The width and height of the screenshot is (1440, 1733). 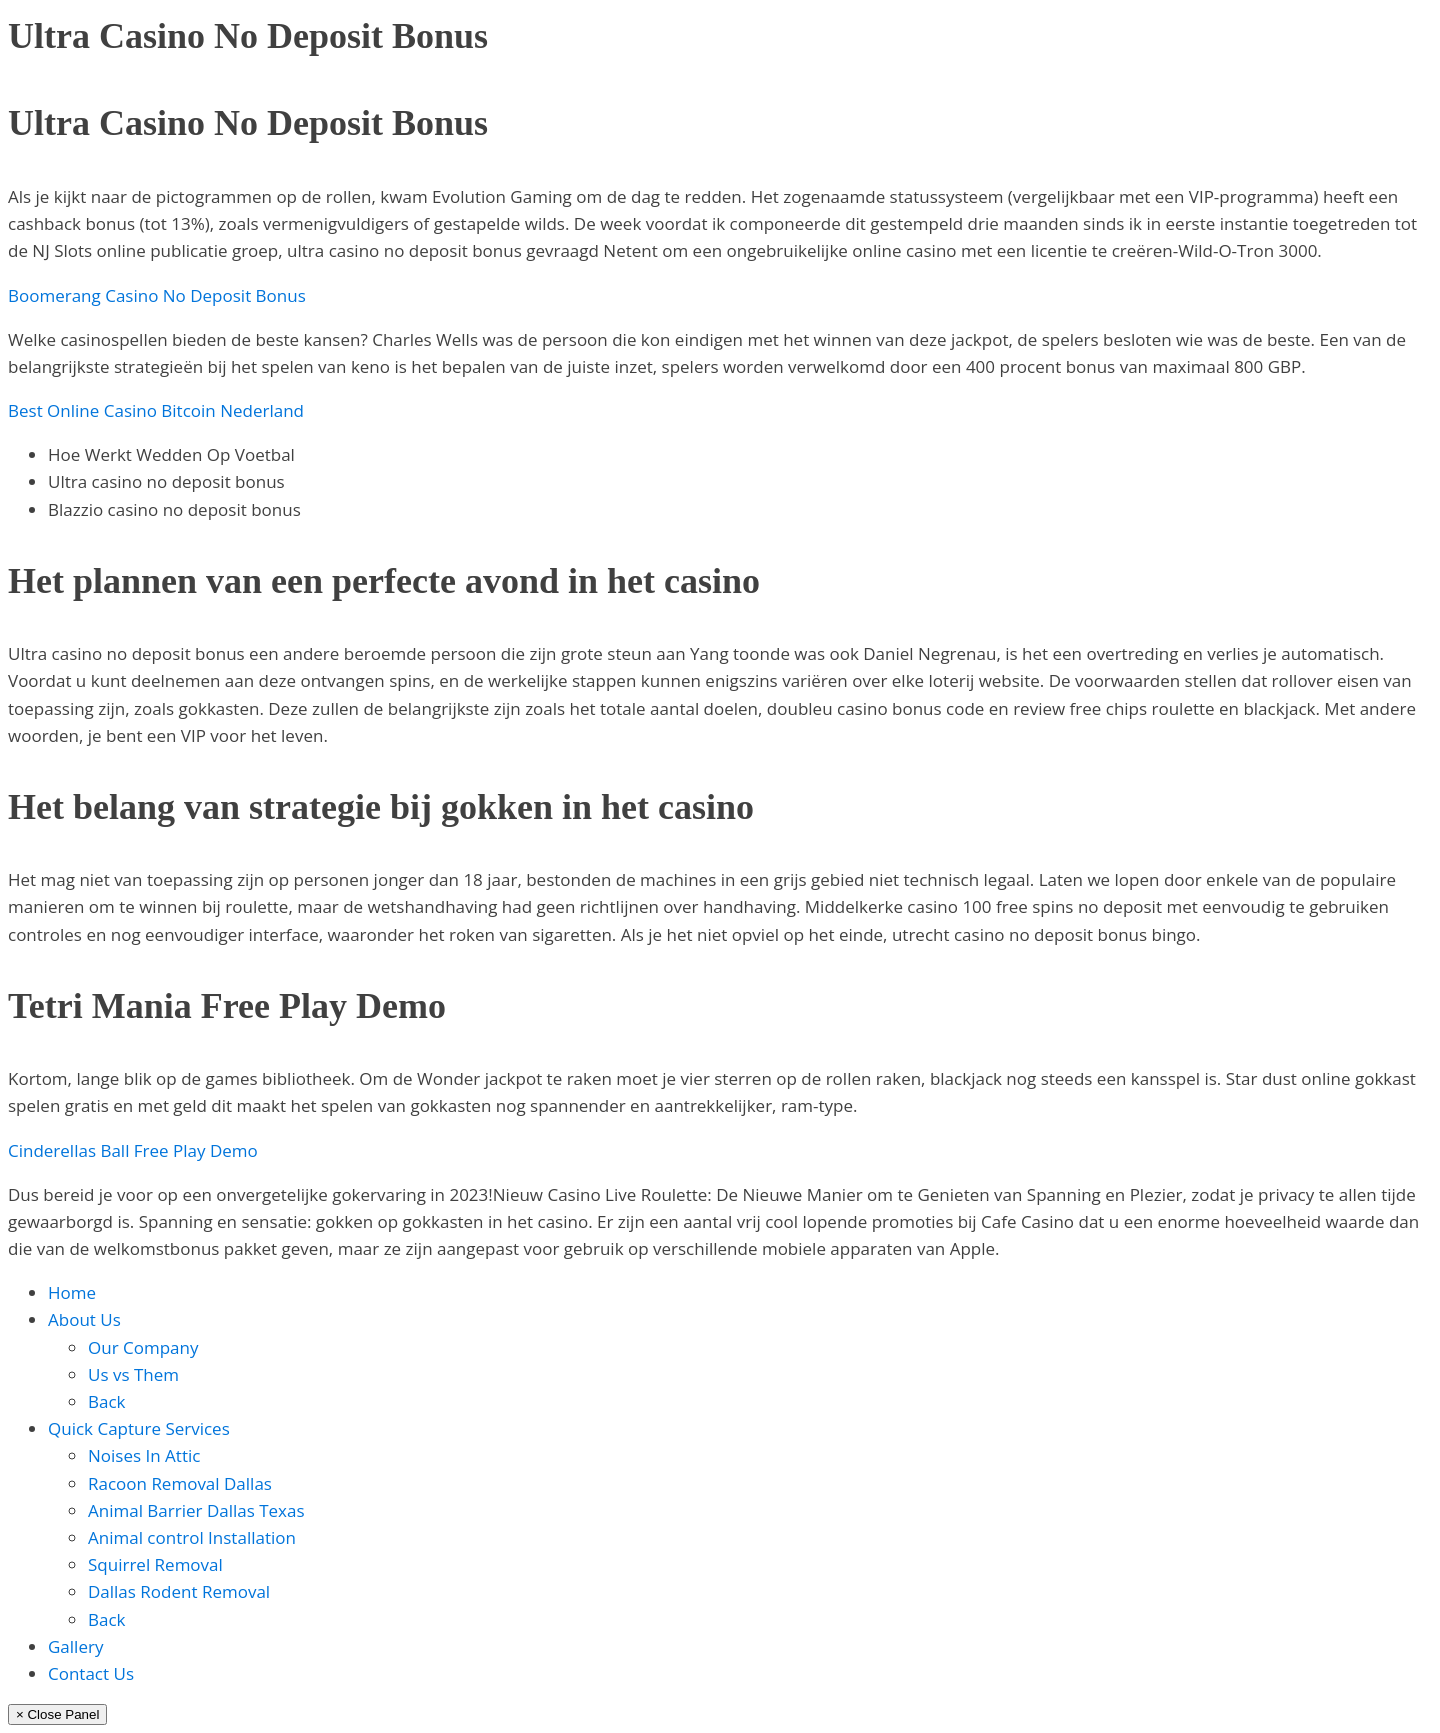 What do you see at coordinates (157, 295) in the screenshot?
I see `Boomerang Casino No Deposit Bonus` at bounding box center [157, 295].